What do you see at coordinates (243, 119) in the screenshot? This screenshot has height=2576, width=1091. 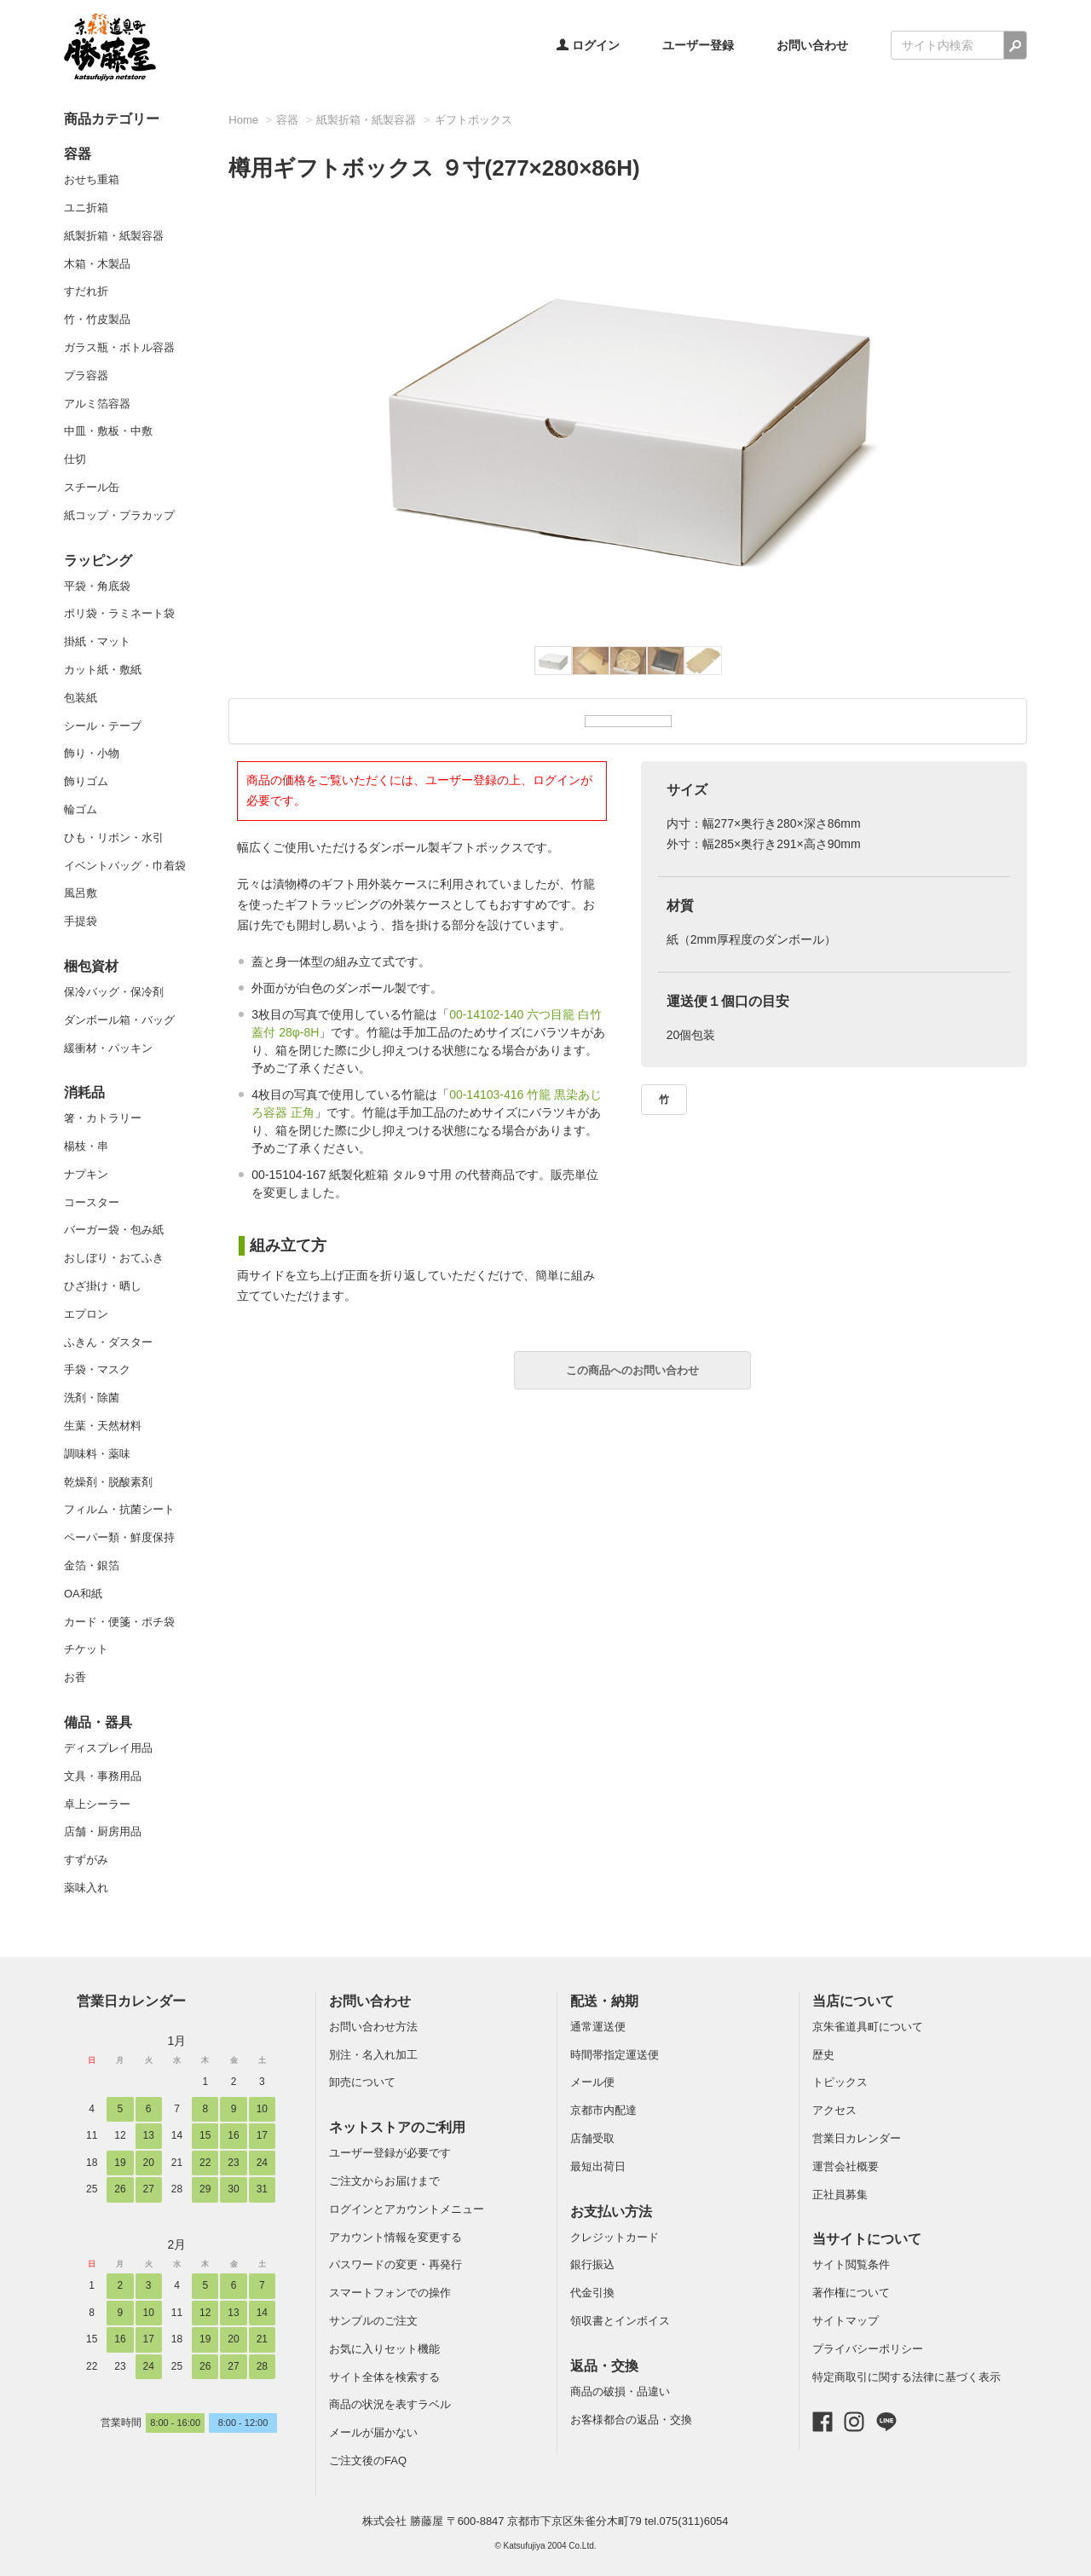 I see `Home` at bounding box center [243, 119].